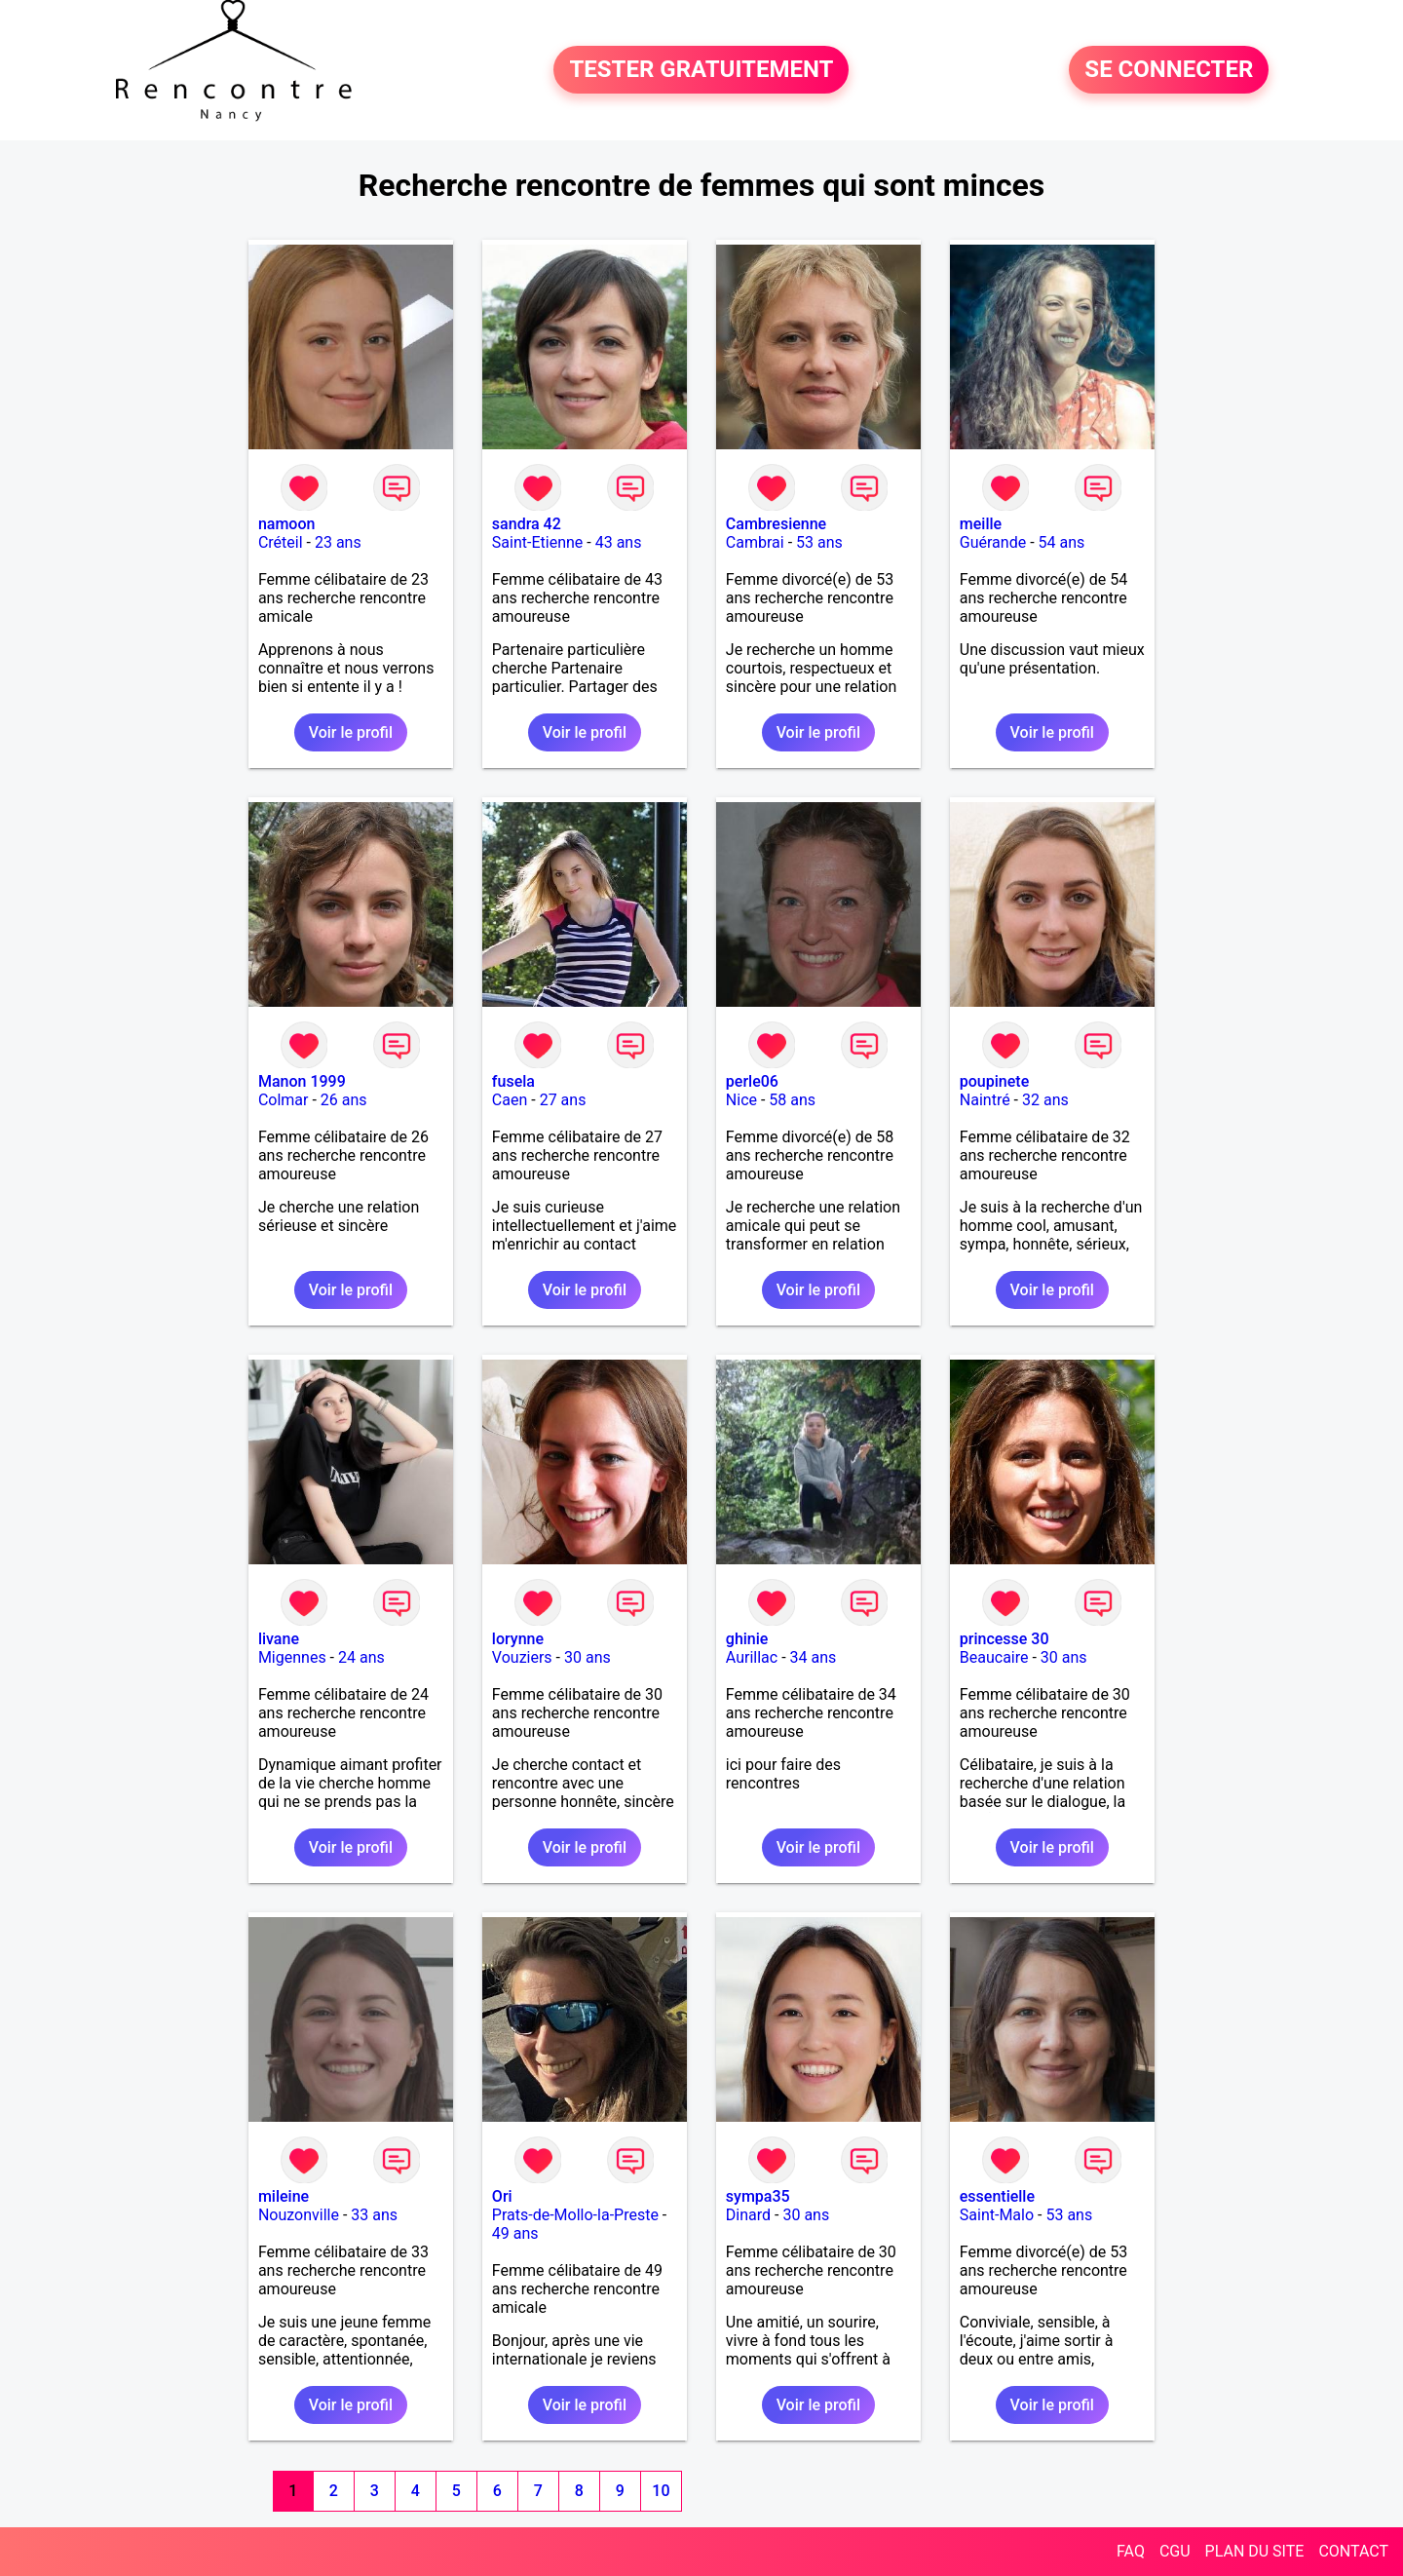  I want to click on Ori, so click(502, 2196).